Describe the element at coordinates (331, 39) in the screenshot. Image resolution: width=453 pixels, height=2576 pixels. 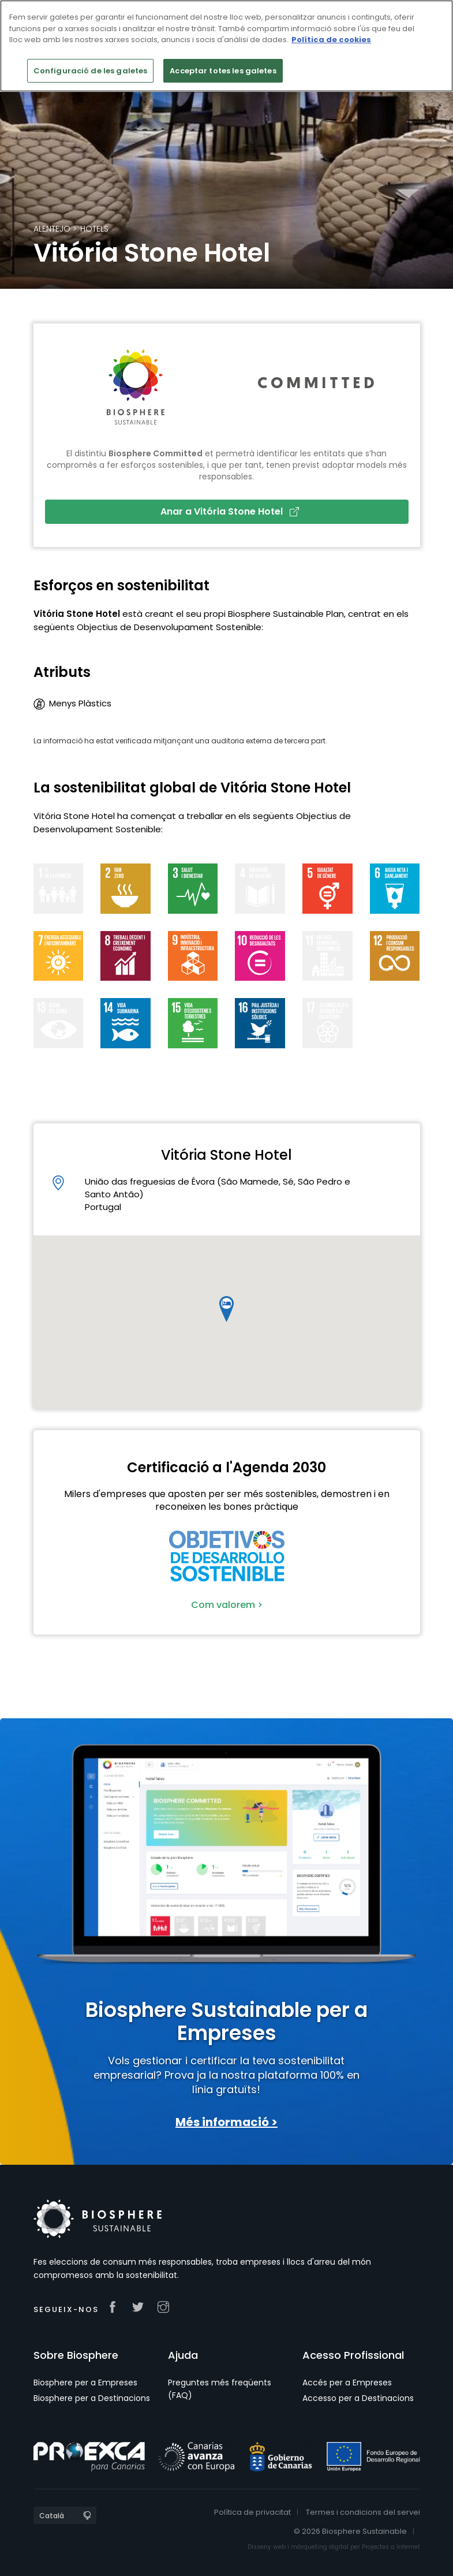
I see `Política de cookies [Més informació sobre la teva privacitat]` at that location.